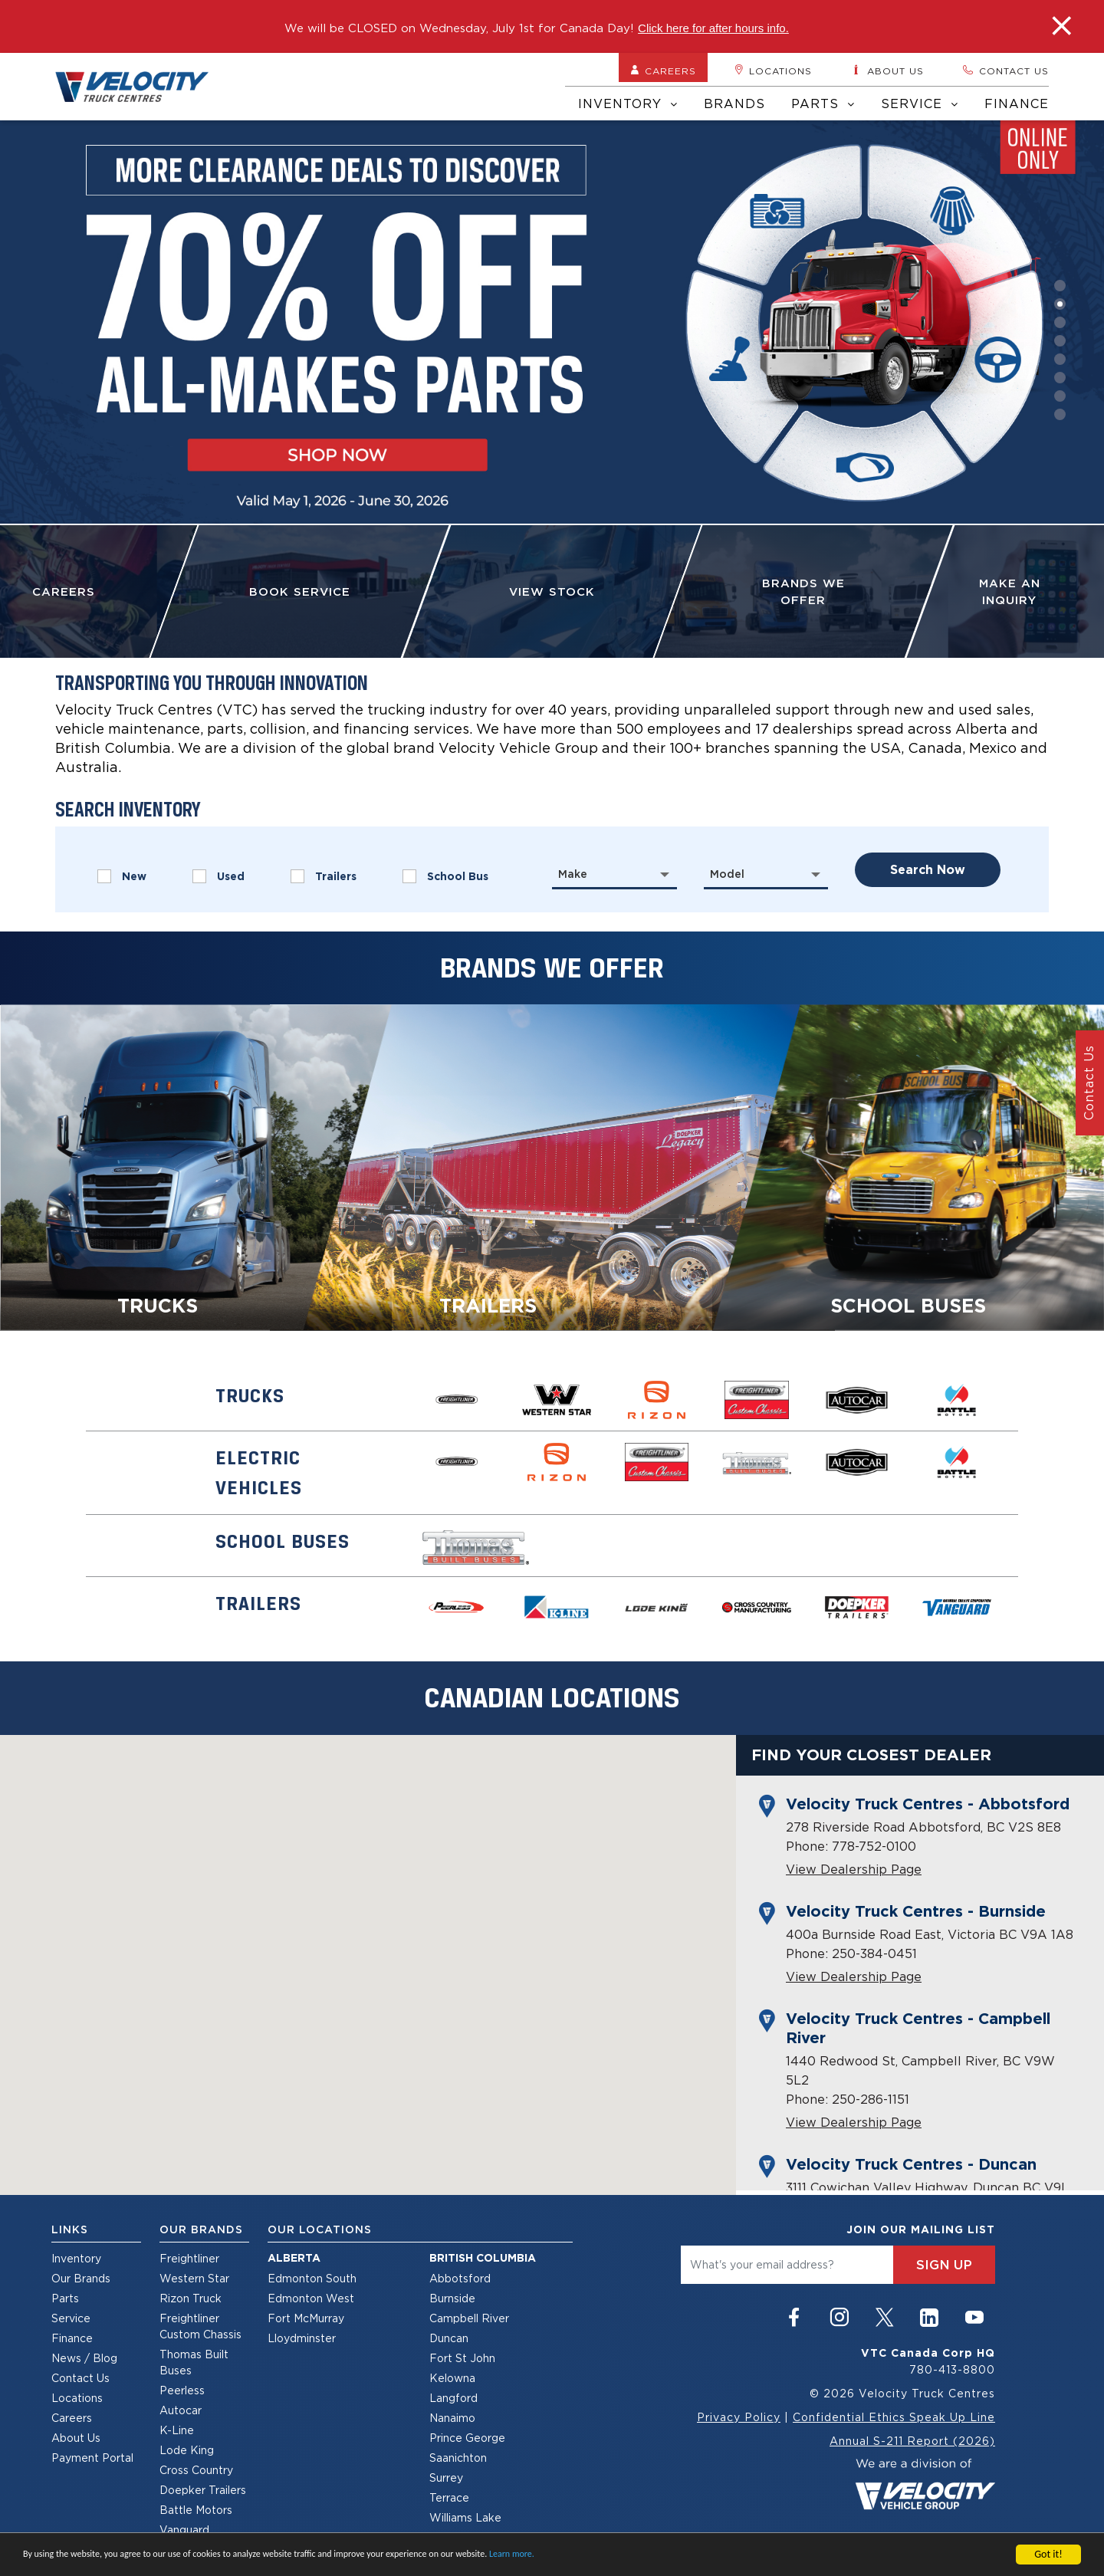  I want to click on Fort McMurray, so click(306, 2318).